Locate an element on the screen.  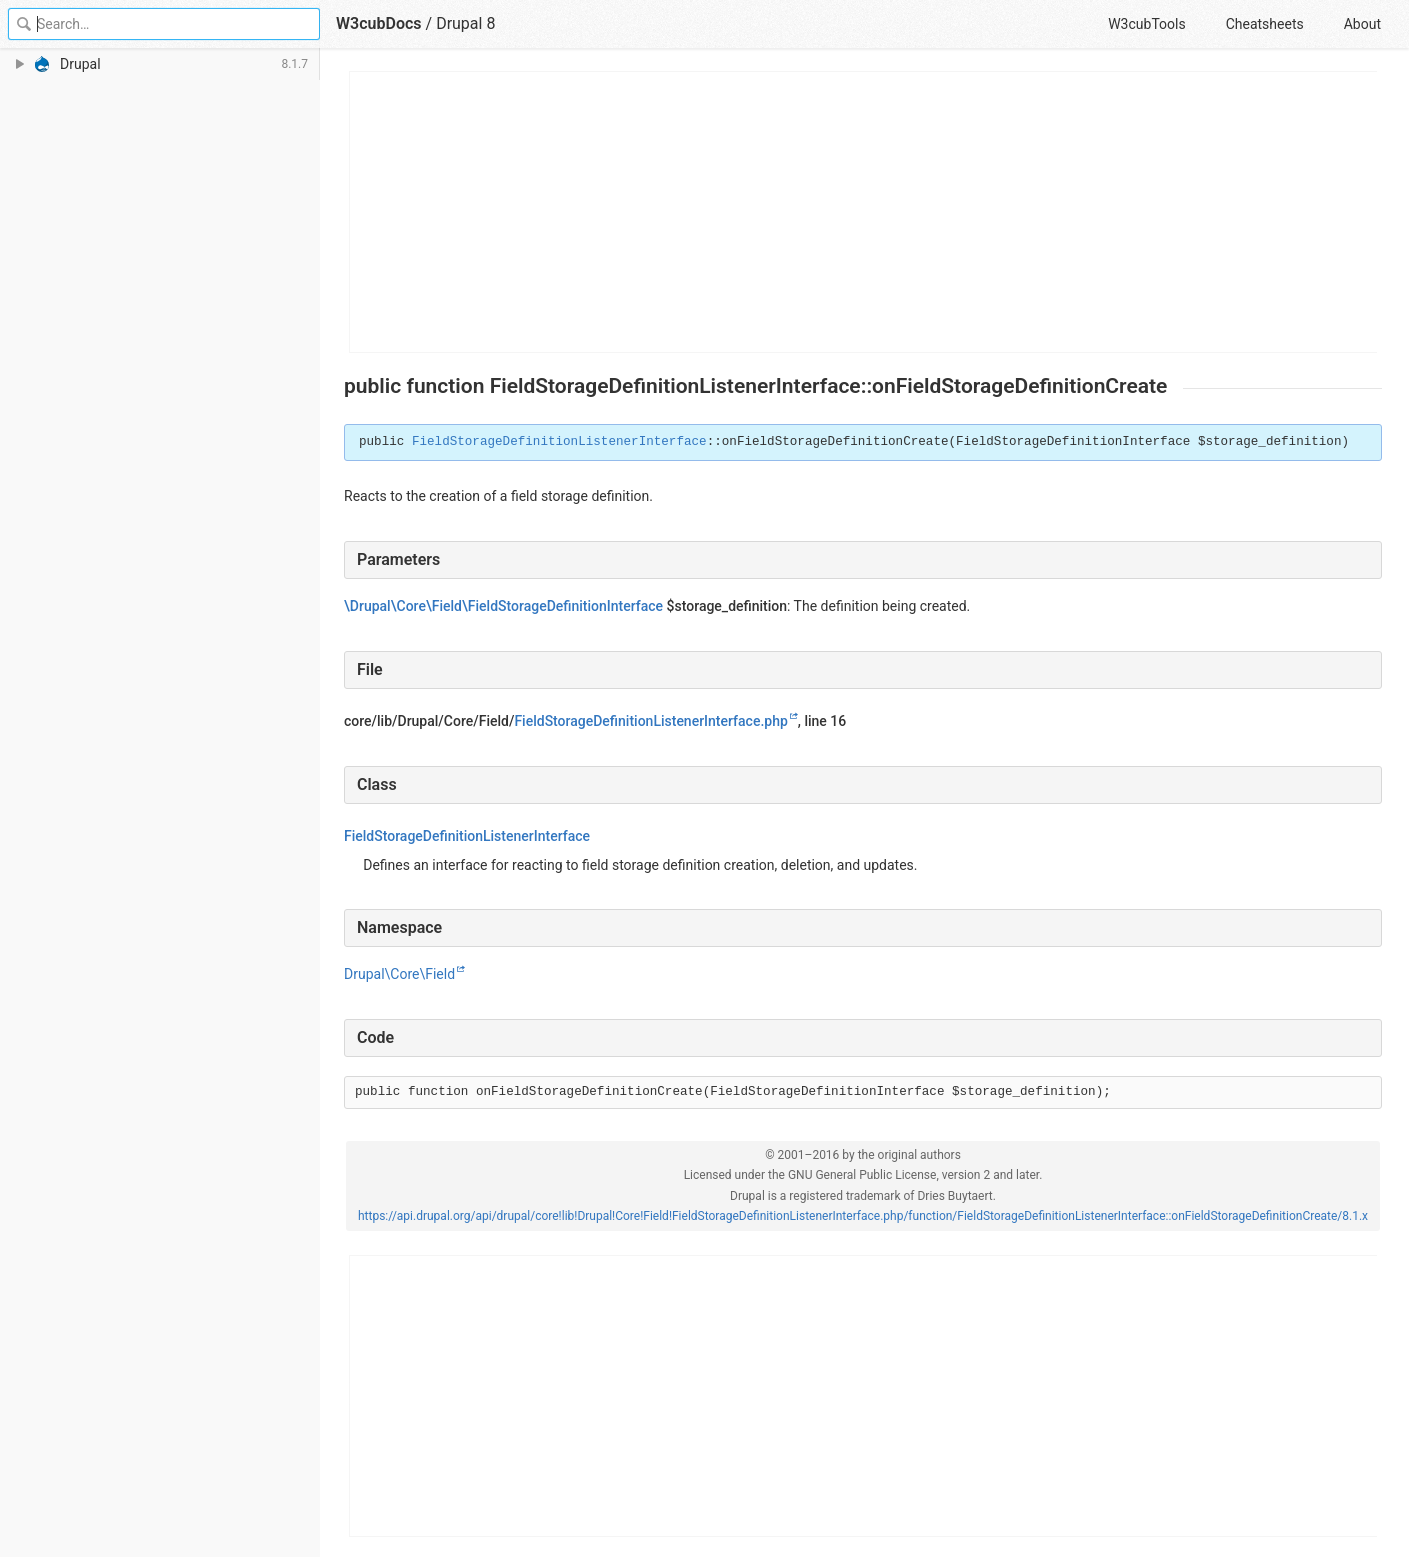
Drupal\Core\Field is located at coordinates (399, 974).